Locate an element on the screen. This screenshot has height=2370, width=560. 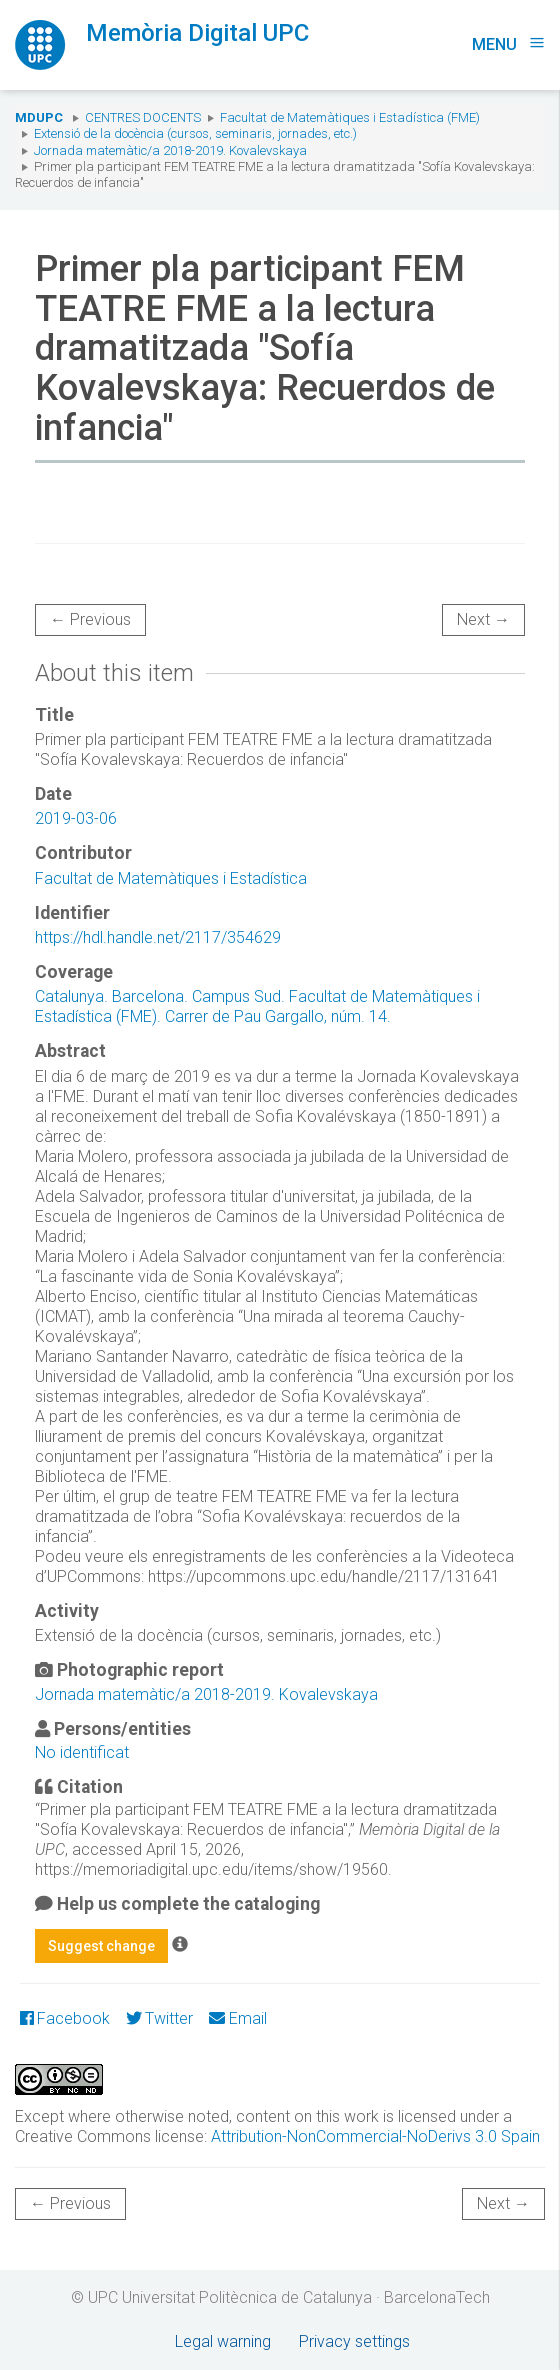
Extensió de la docència (cursos, seminaris, jornades, etc.) is located at coordinates (195, 133).